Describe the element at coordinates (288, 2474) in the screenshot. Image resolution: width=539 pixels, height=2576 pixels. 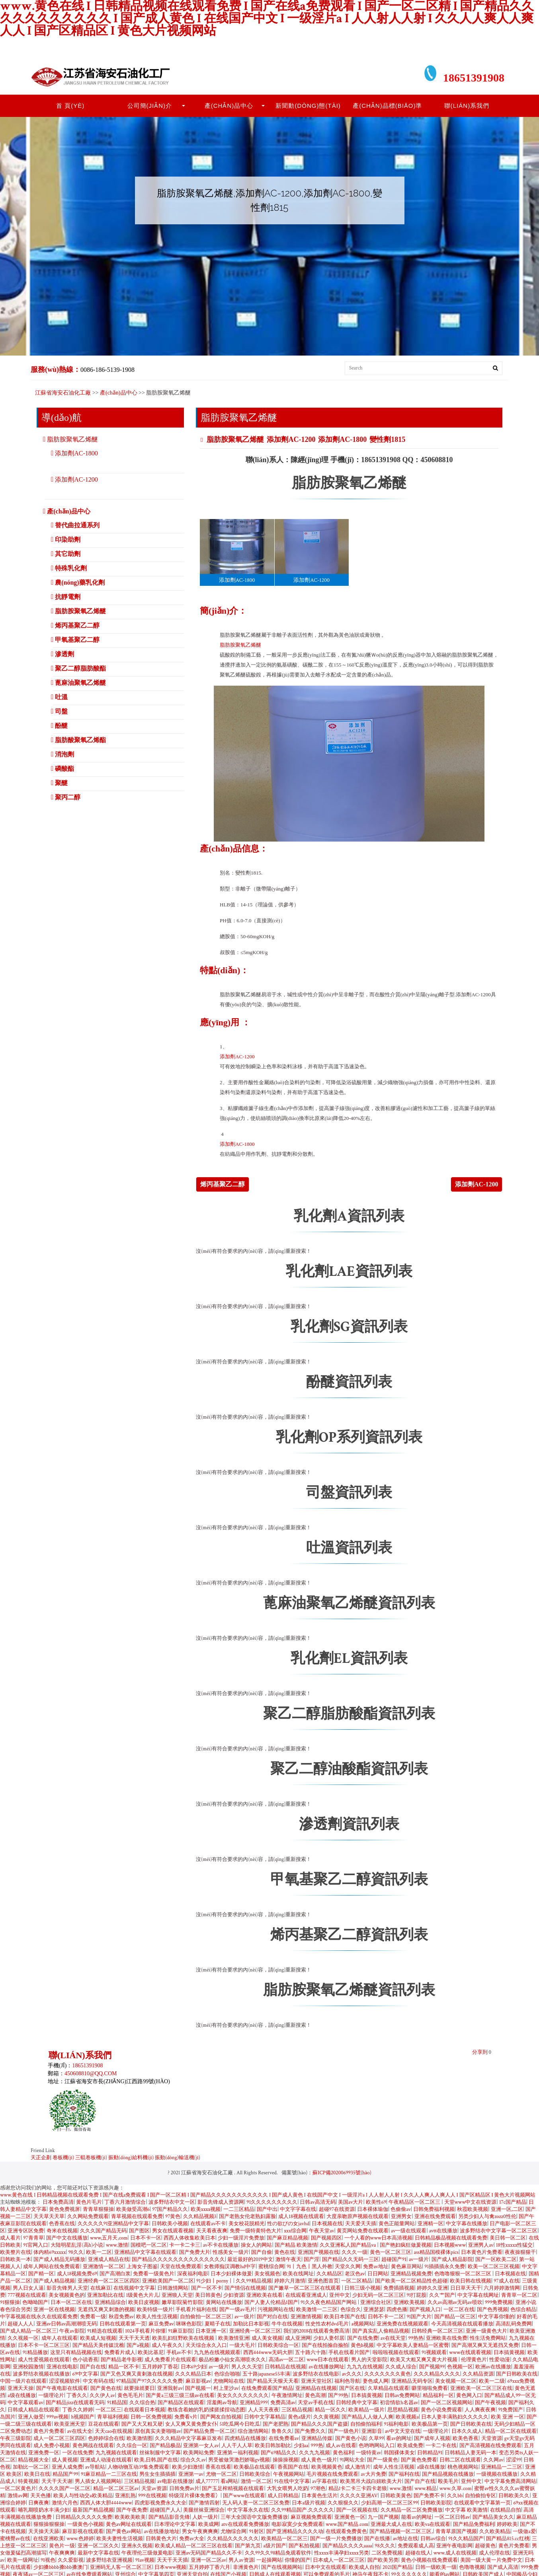
I see `午夜视频网站` at that location.